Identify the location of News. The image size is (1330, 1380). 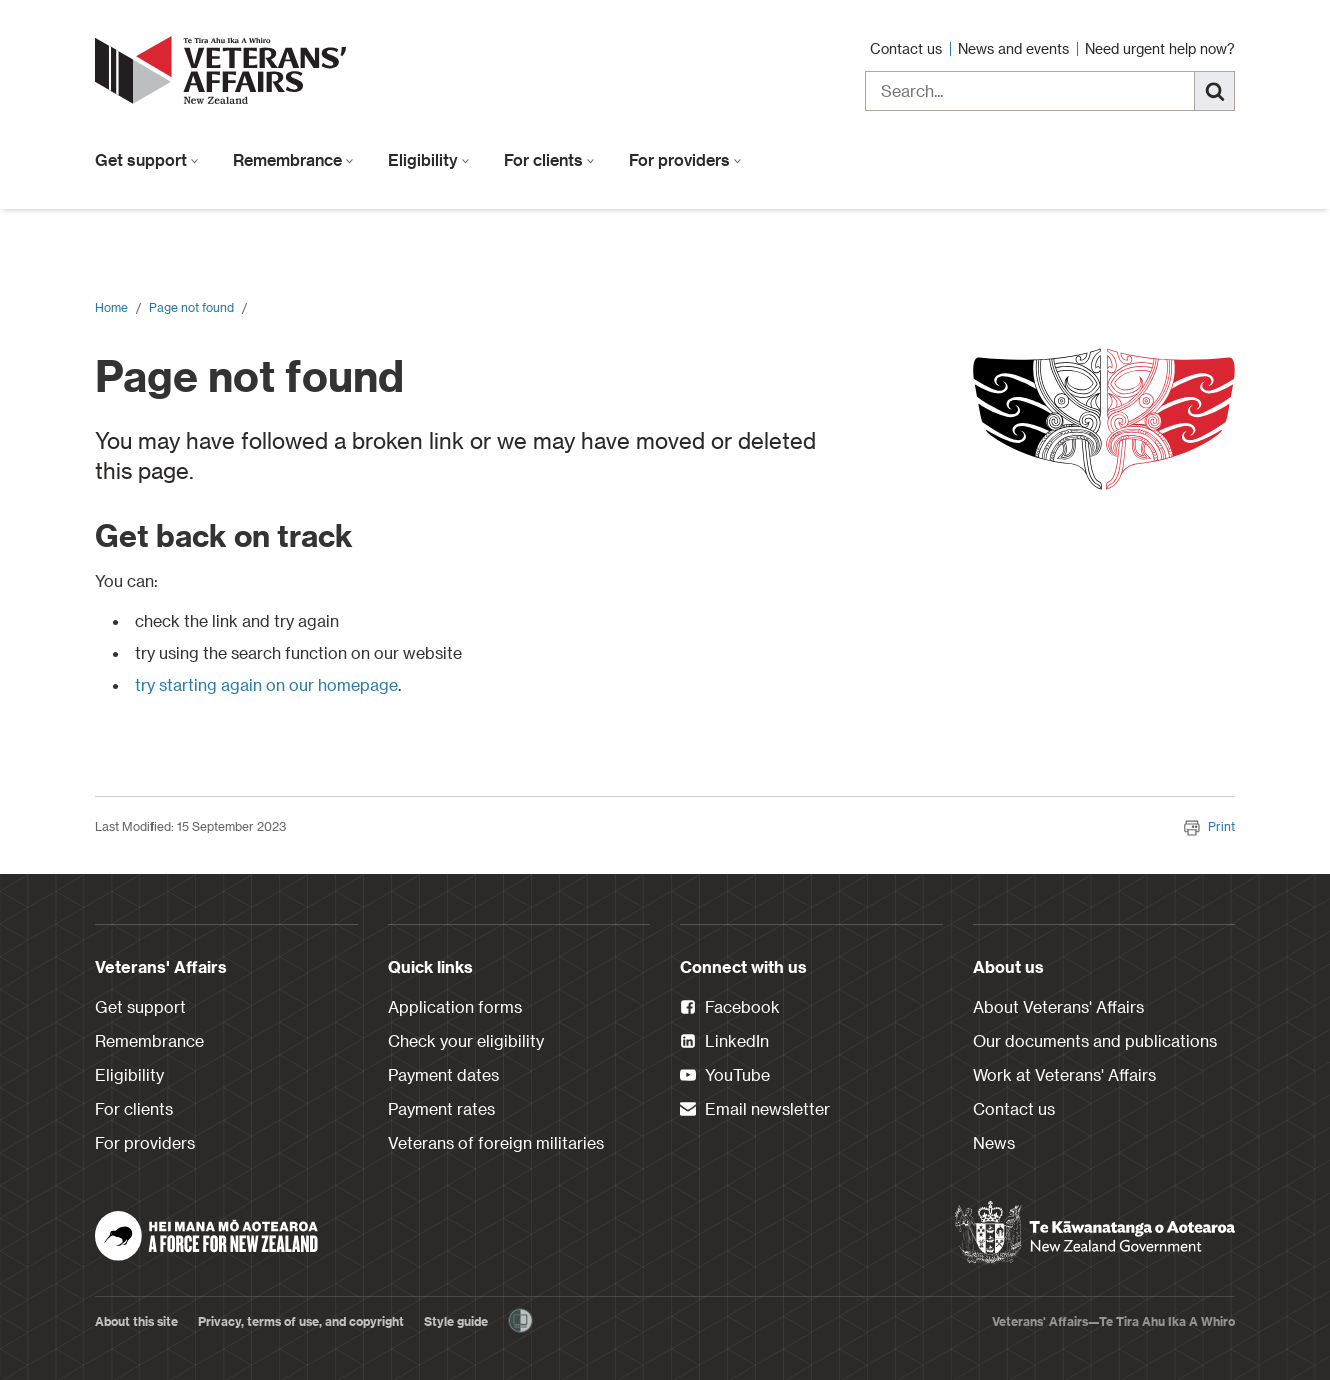
(994, 1142).